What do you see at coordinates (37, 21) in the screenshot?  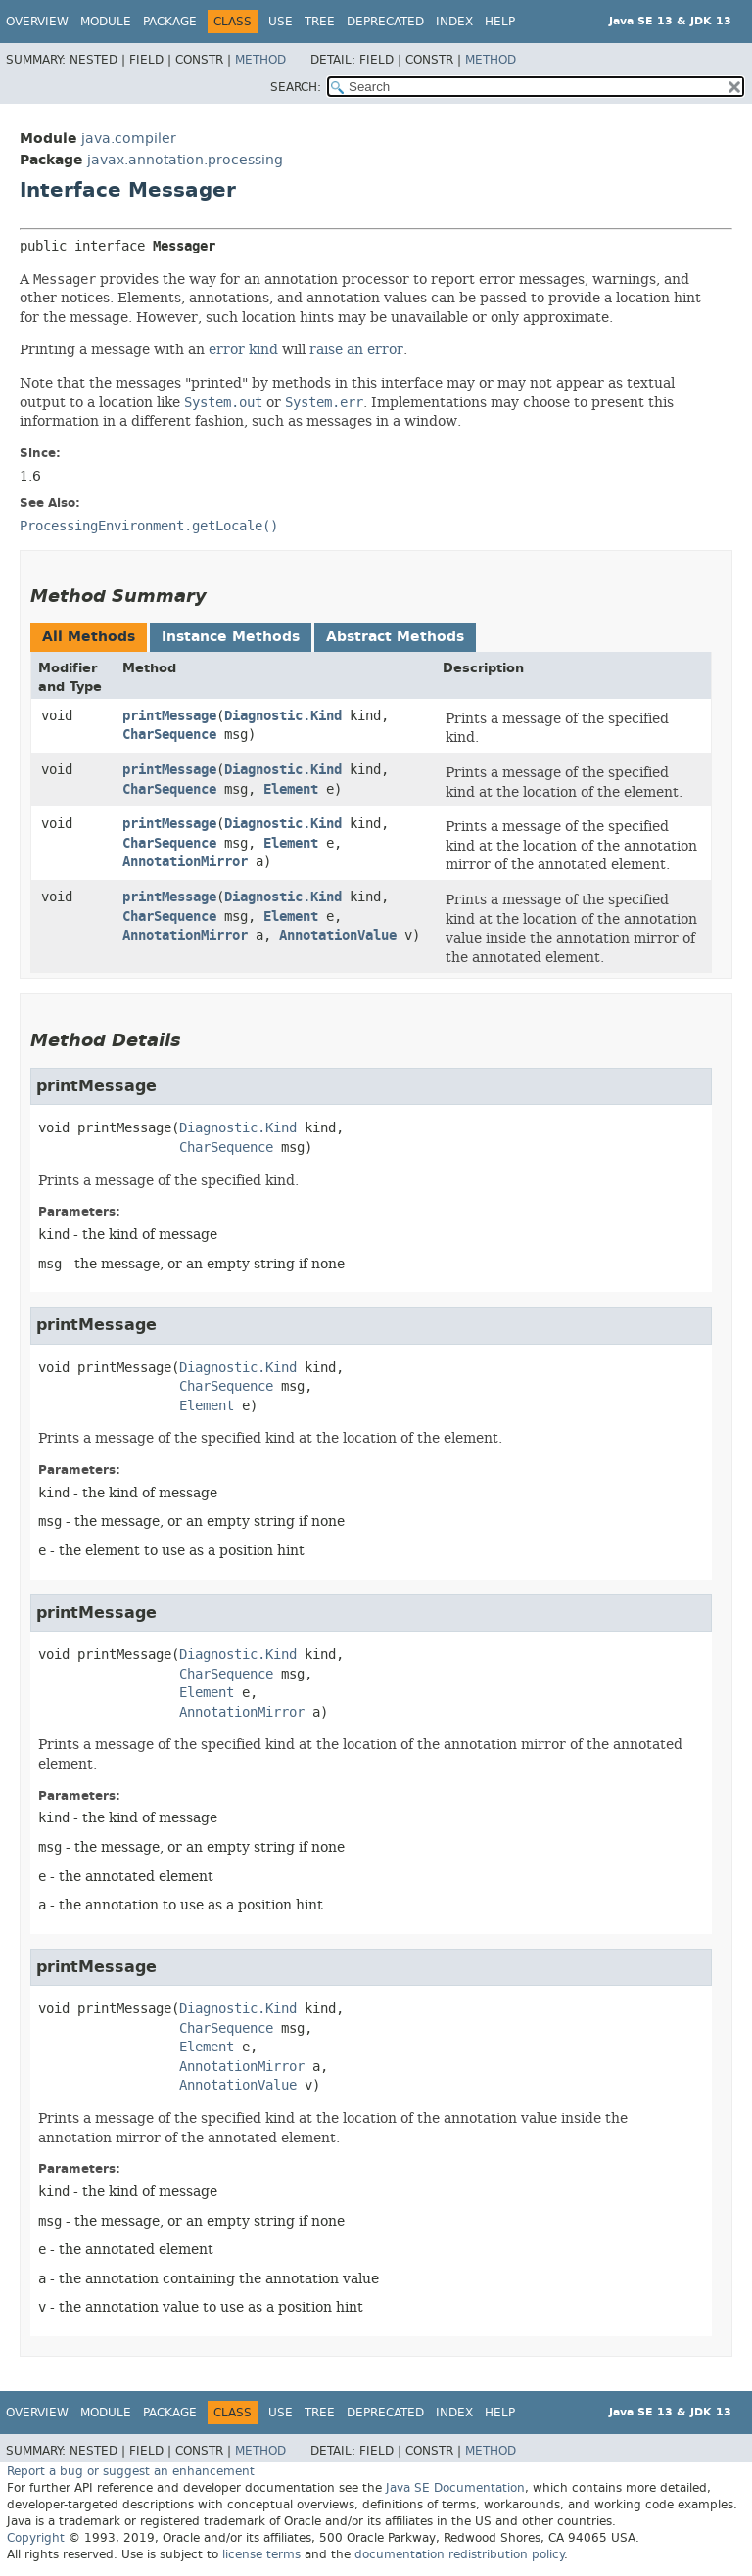 I see `Overview` at bounding box center [37, 21].